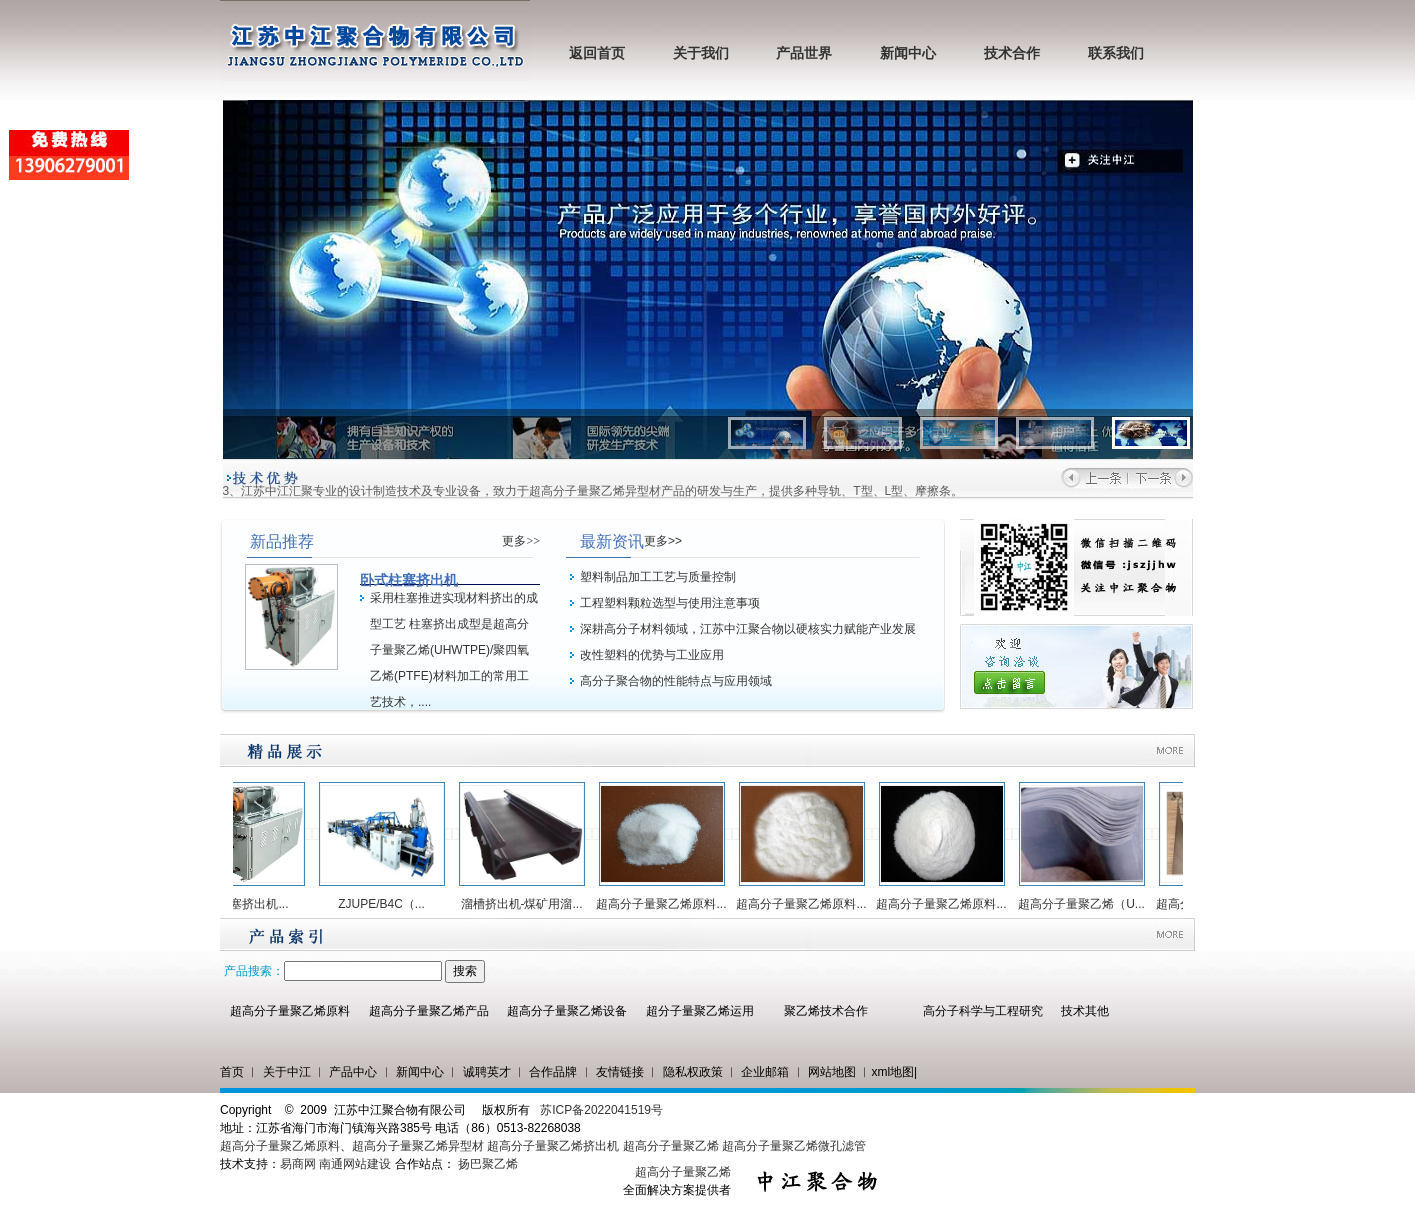  Describe the element at coordinates (454, 650) in the screenshot. I see `采用柱塞推进实现材料挤出的成型工艺 柱塞挤出成型是超高分子量聚乙烯(UHWTPE)/聚四氧乙烯(PTFE)材料加工的常用工艺技术，....` at that location.